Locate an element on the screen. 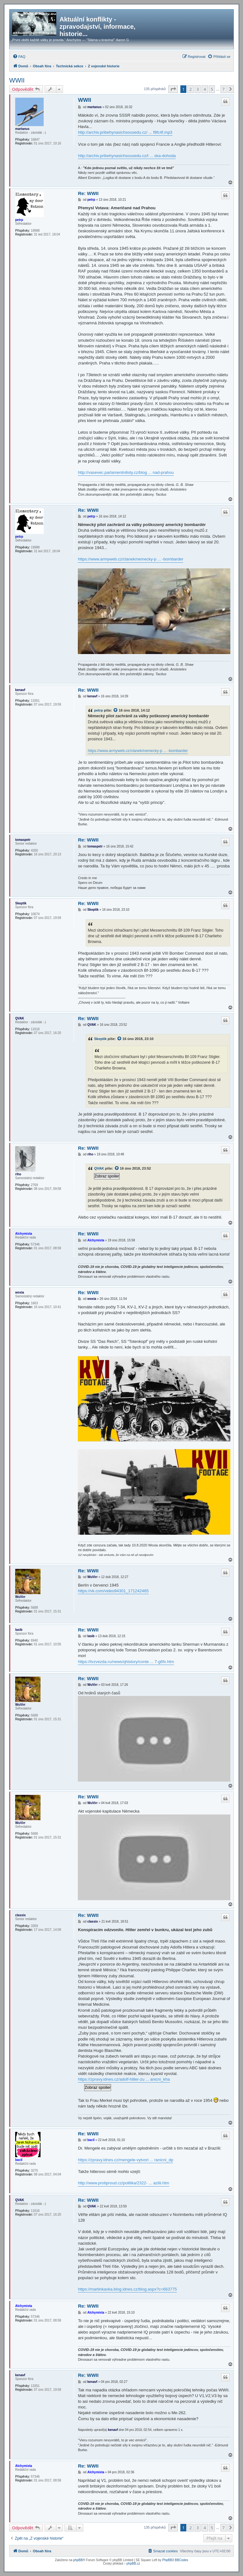 This screenshot has width=243, height=2576. WuVirr is located at coordinates (20, 1597).